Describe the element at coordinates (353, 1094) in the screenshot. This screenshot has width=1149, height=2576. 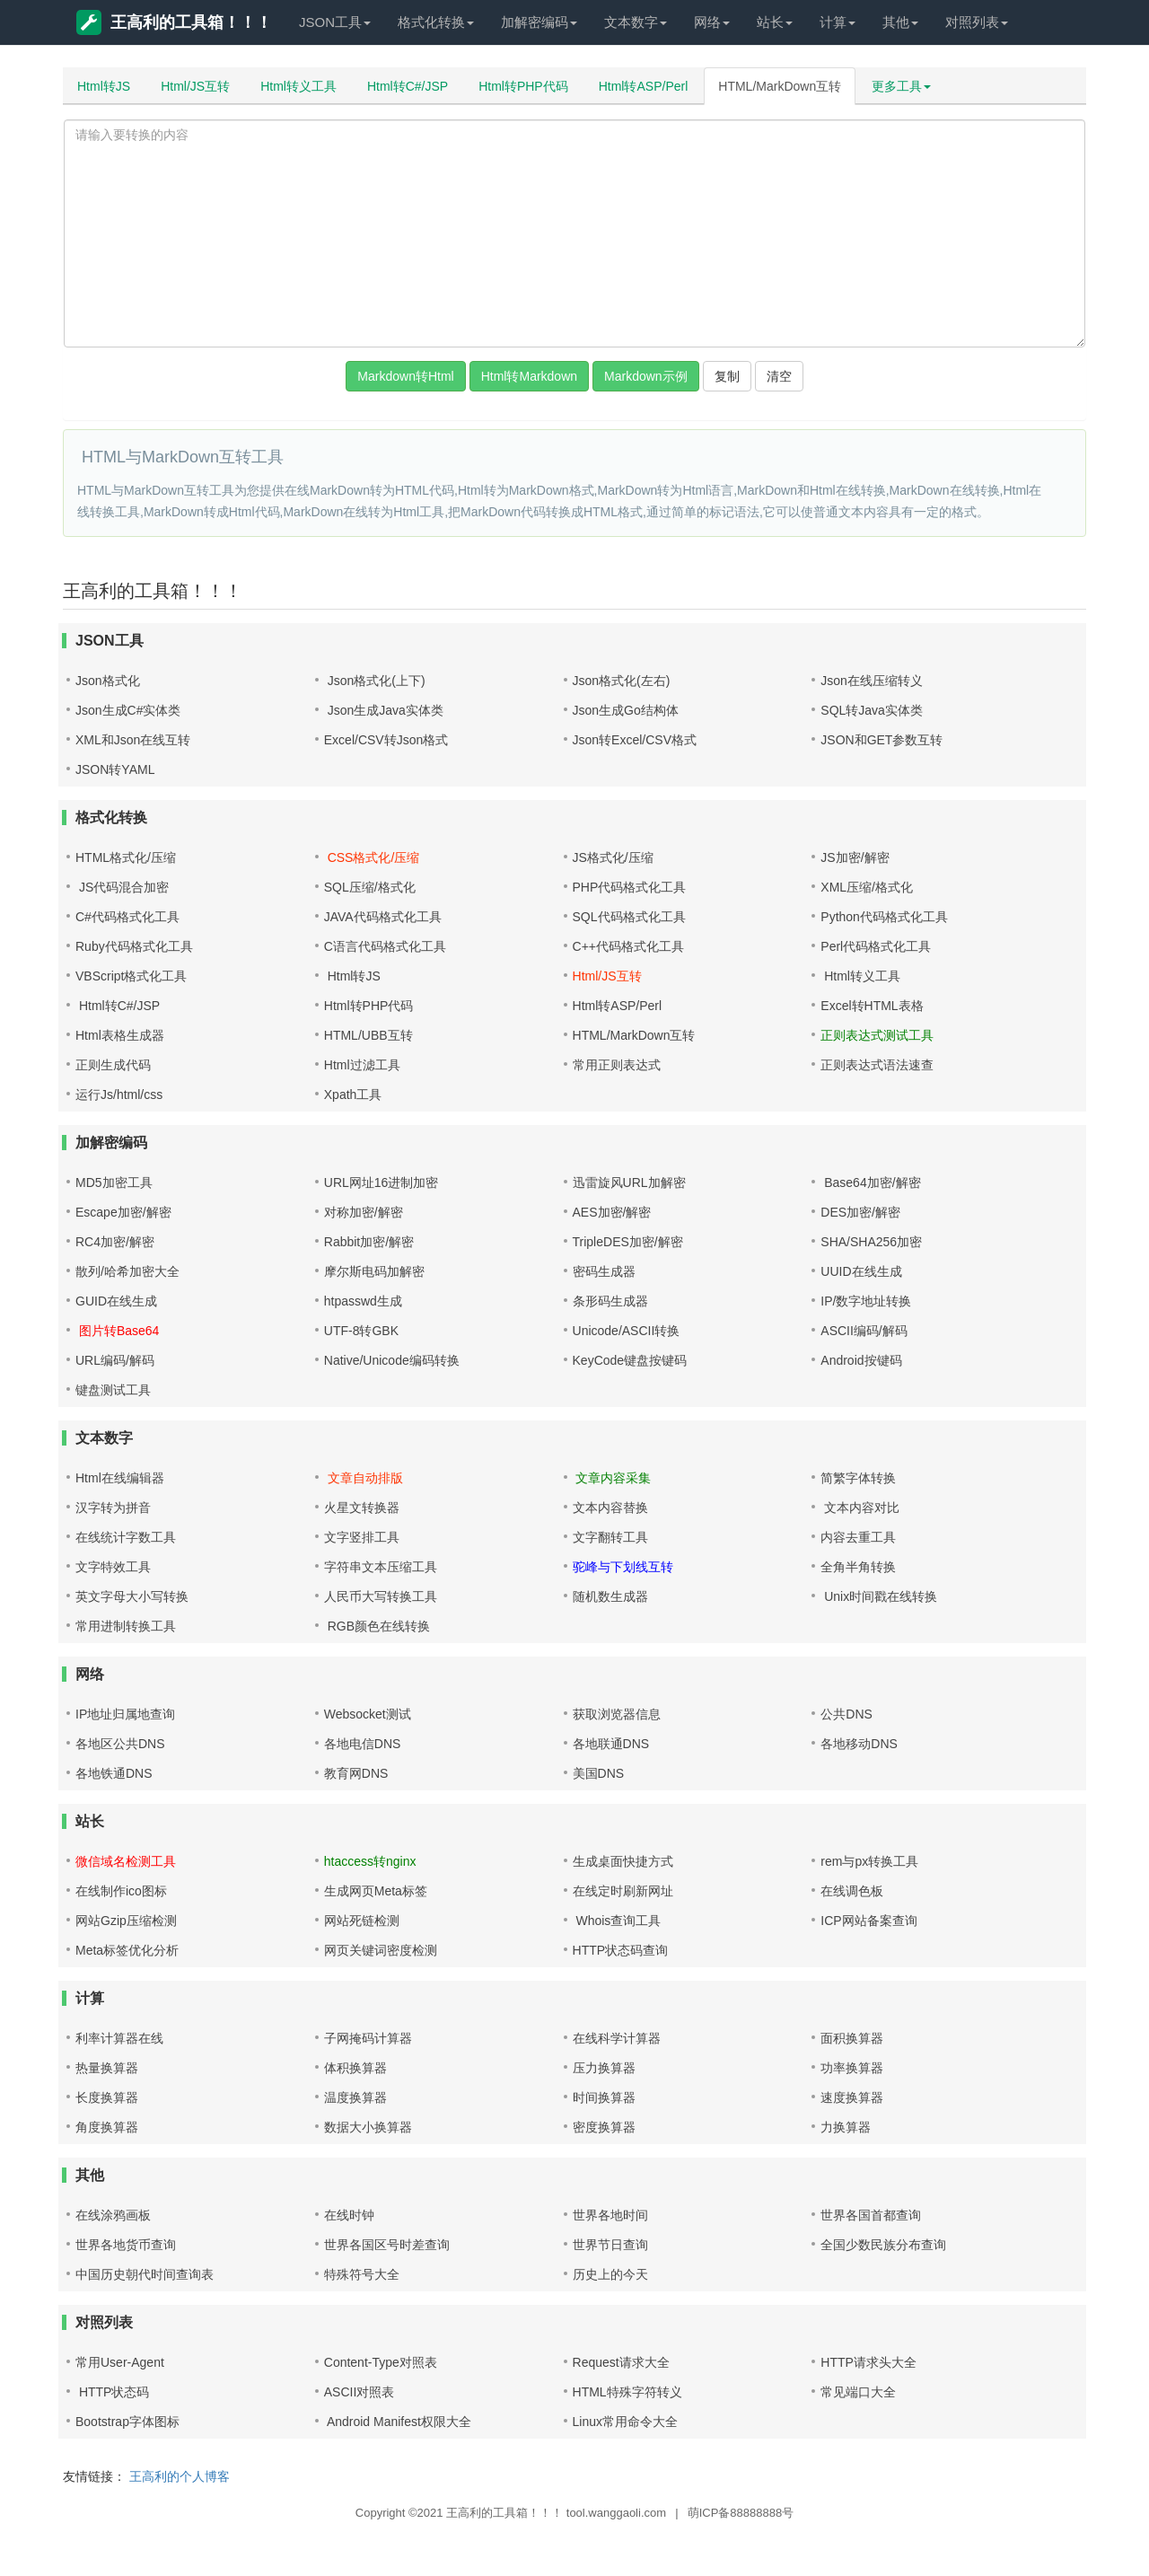
I see `Xpath工具` at that location.